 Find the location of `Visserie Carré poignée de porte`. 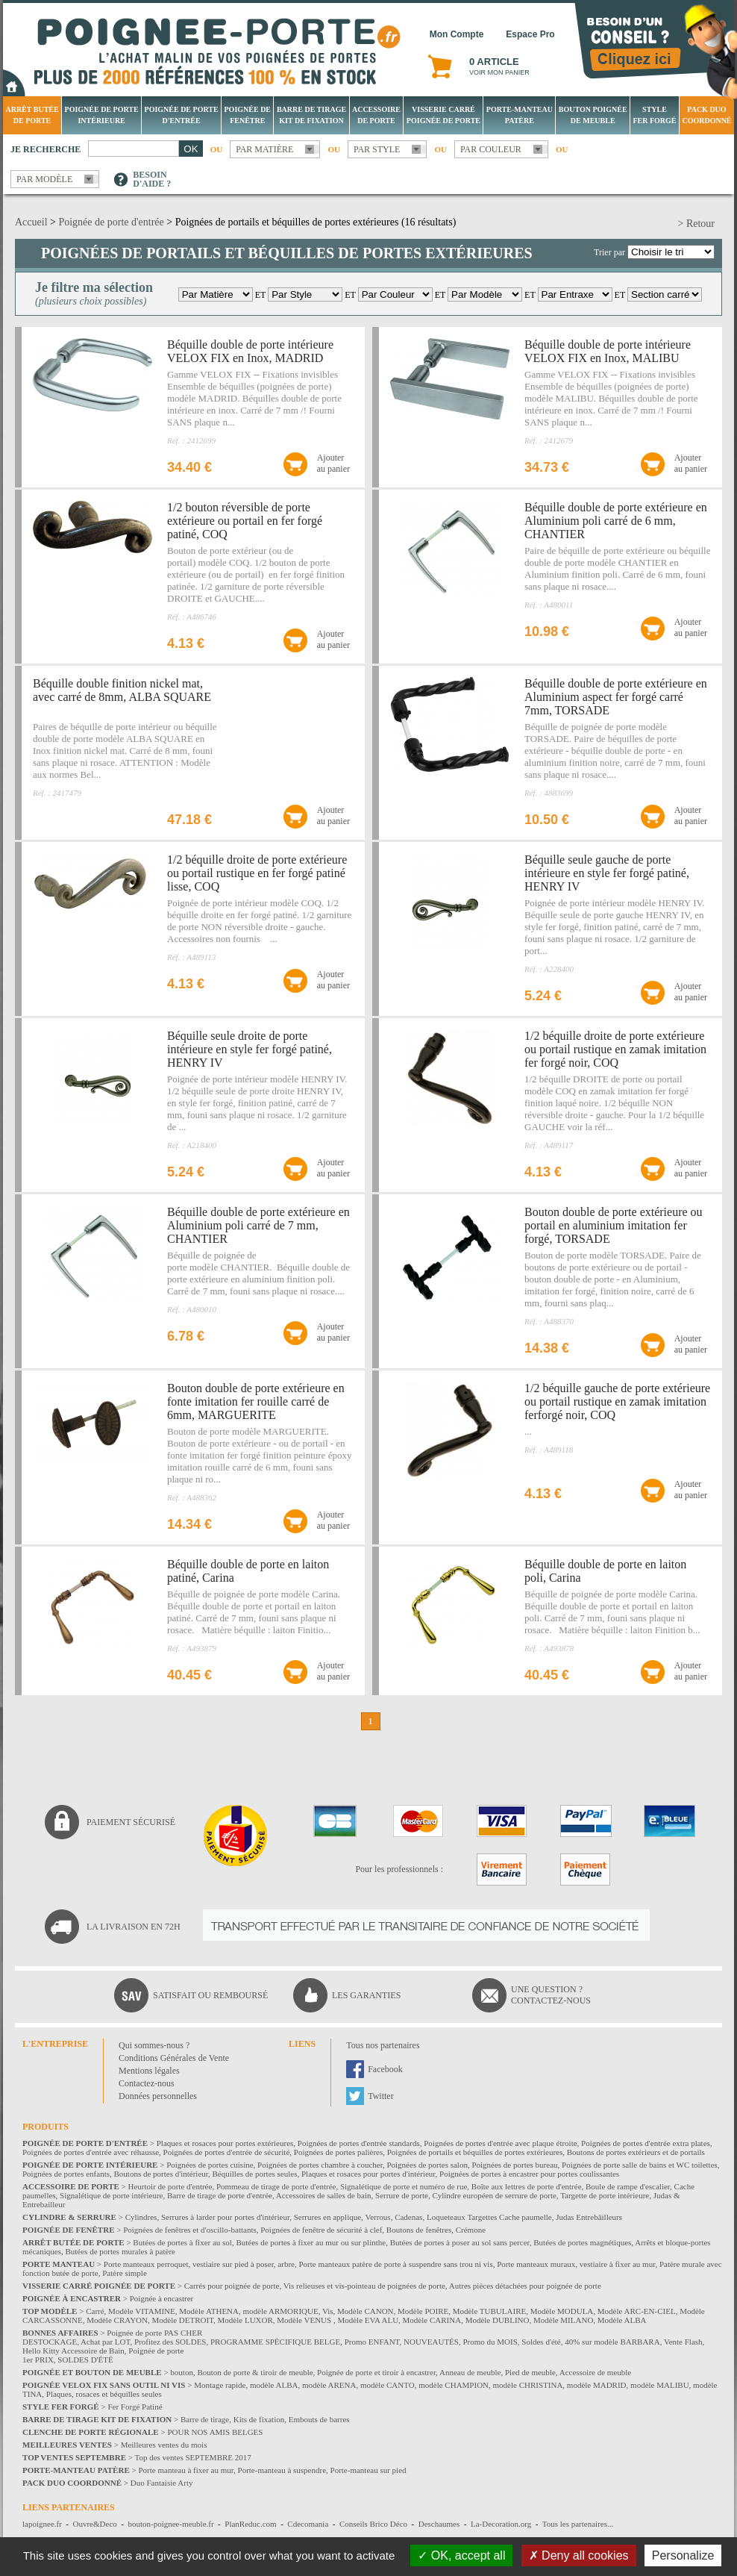

Visserie Carré poignée de porte is located at coordinates (443, 115).